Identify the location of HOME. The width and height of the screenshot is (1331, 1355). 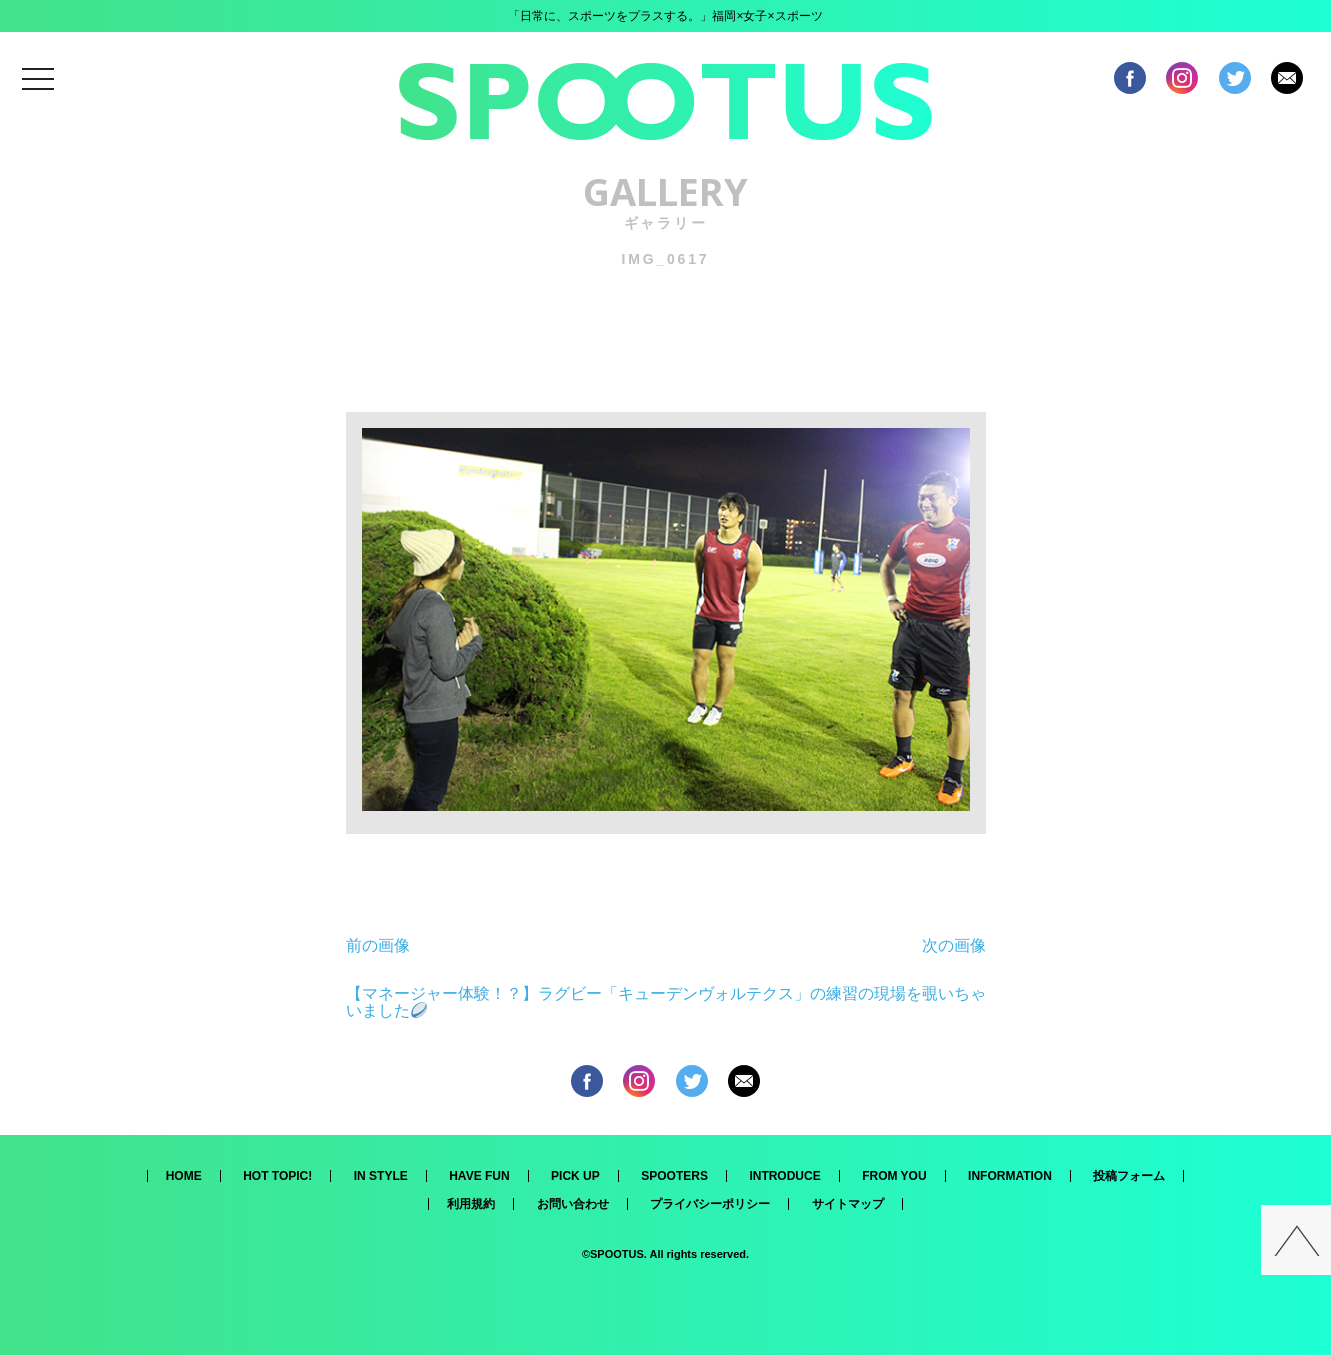
(184, 1176).